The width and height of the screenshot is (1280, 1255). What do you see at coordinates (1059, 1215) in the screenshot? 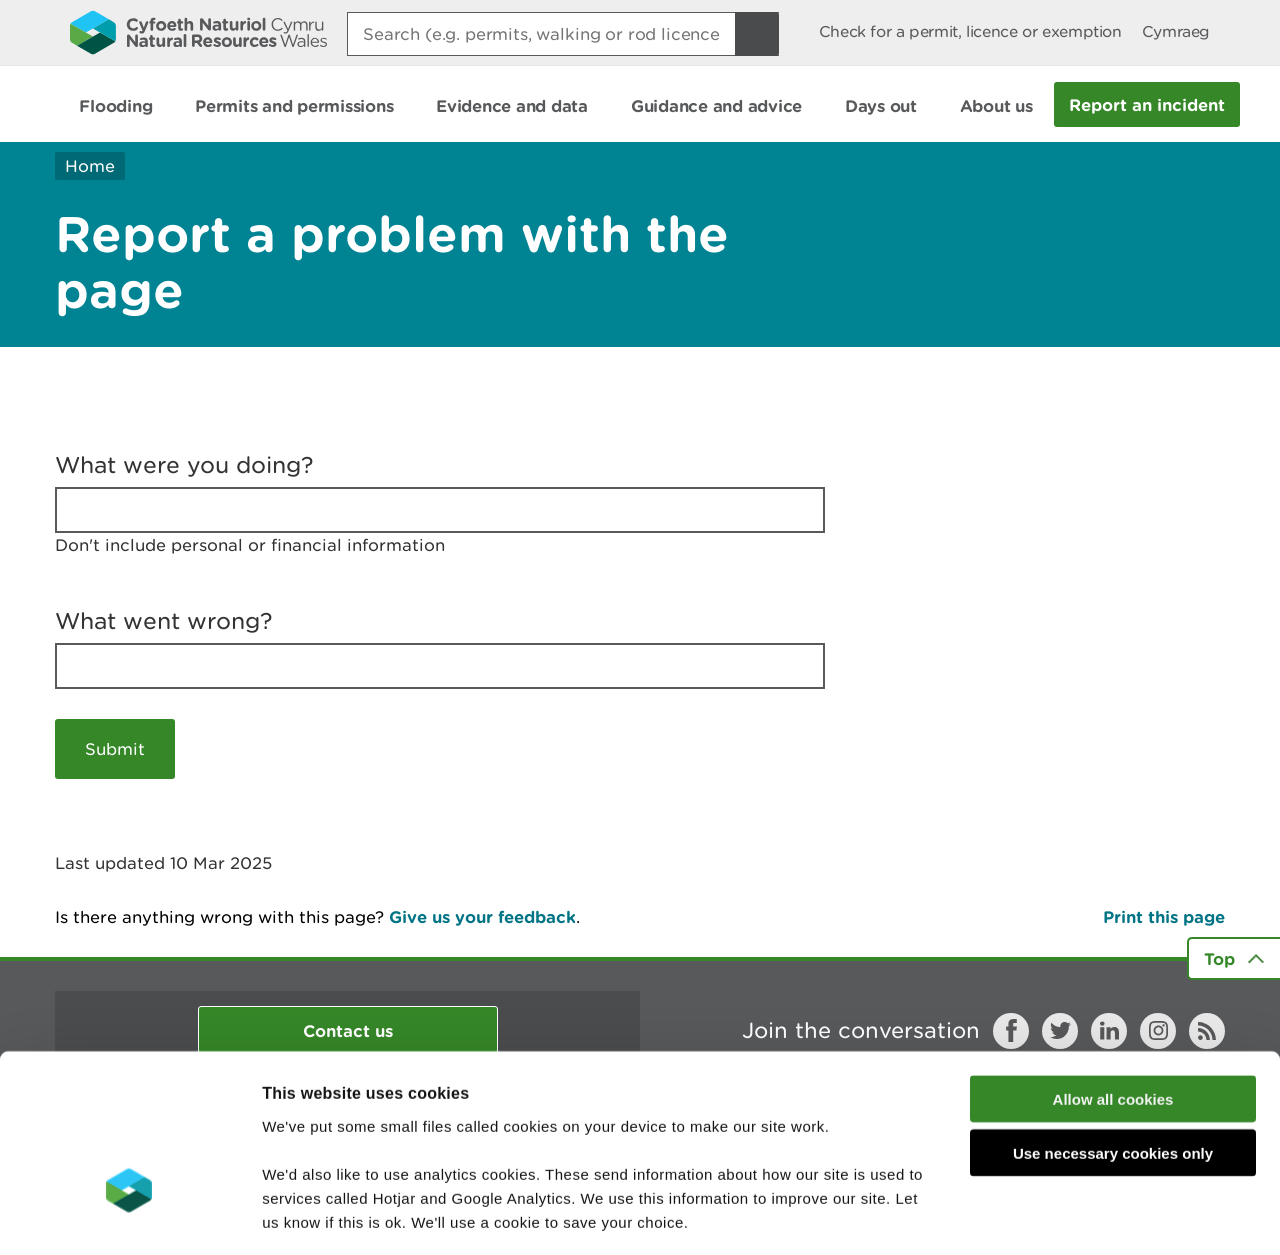
I see `Show details` at bounding box center [1059, 1215].